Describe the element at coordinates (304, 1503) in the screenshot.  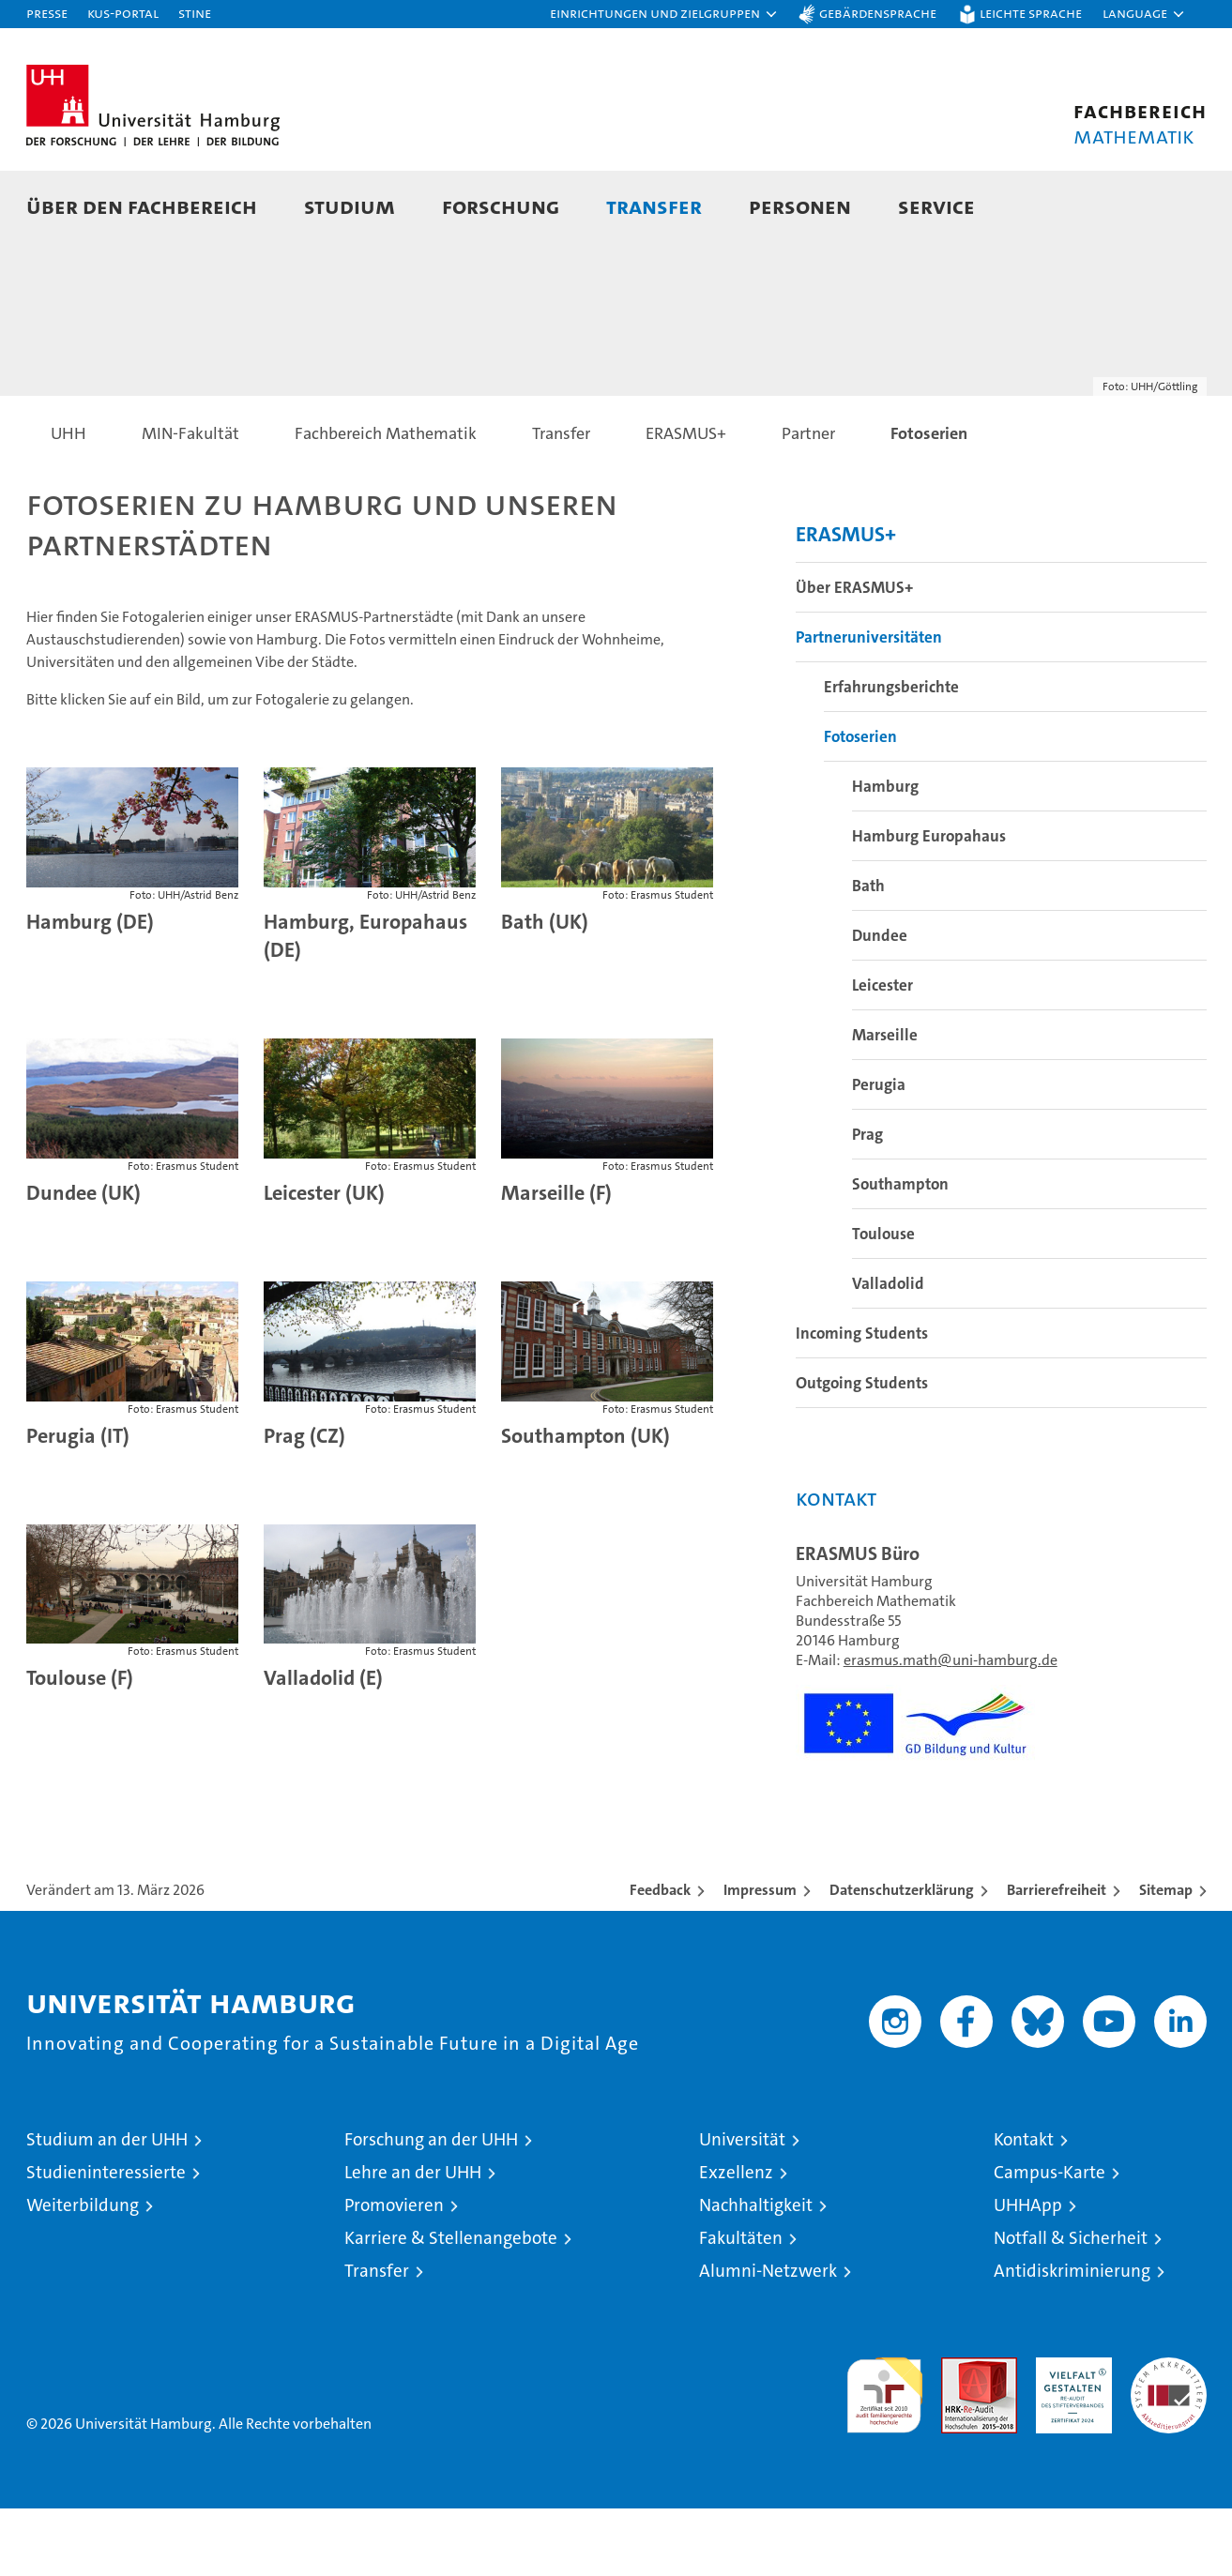
I see `Prag (CZ)` at that location.